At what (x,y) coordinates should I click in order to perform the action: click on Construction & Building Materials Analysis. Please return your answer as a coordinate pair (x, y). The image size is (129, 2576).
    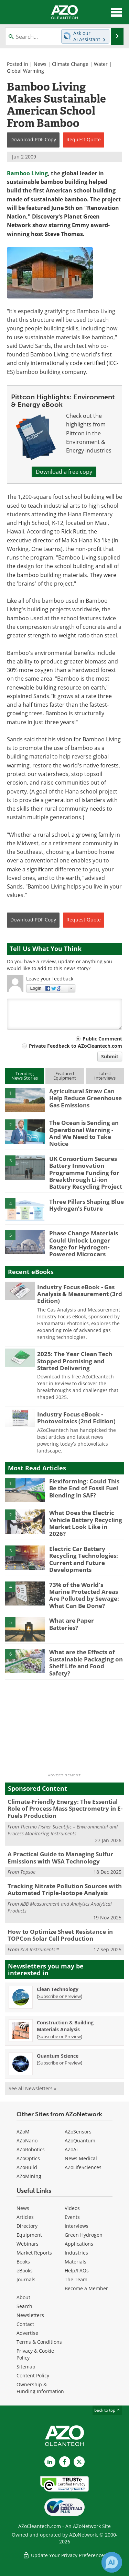
    Looking at the image, I should click on (65, 2026).